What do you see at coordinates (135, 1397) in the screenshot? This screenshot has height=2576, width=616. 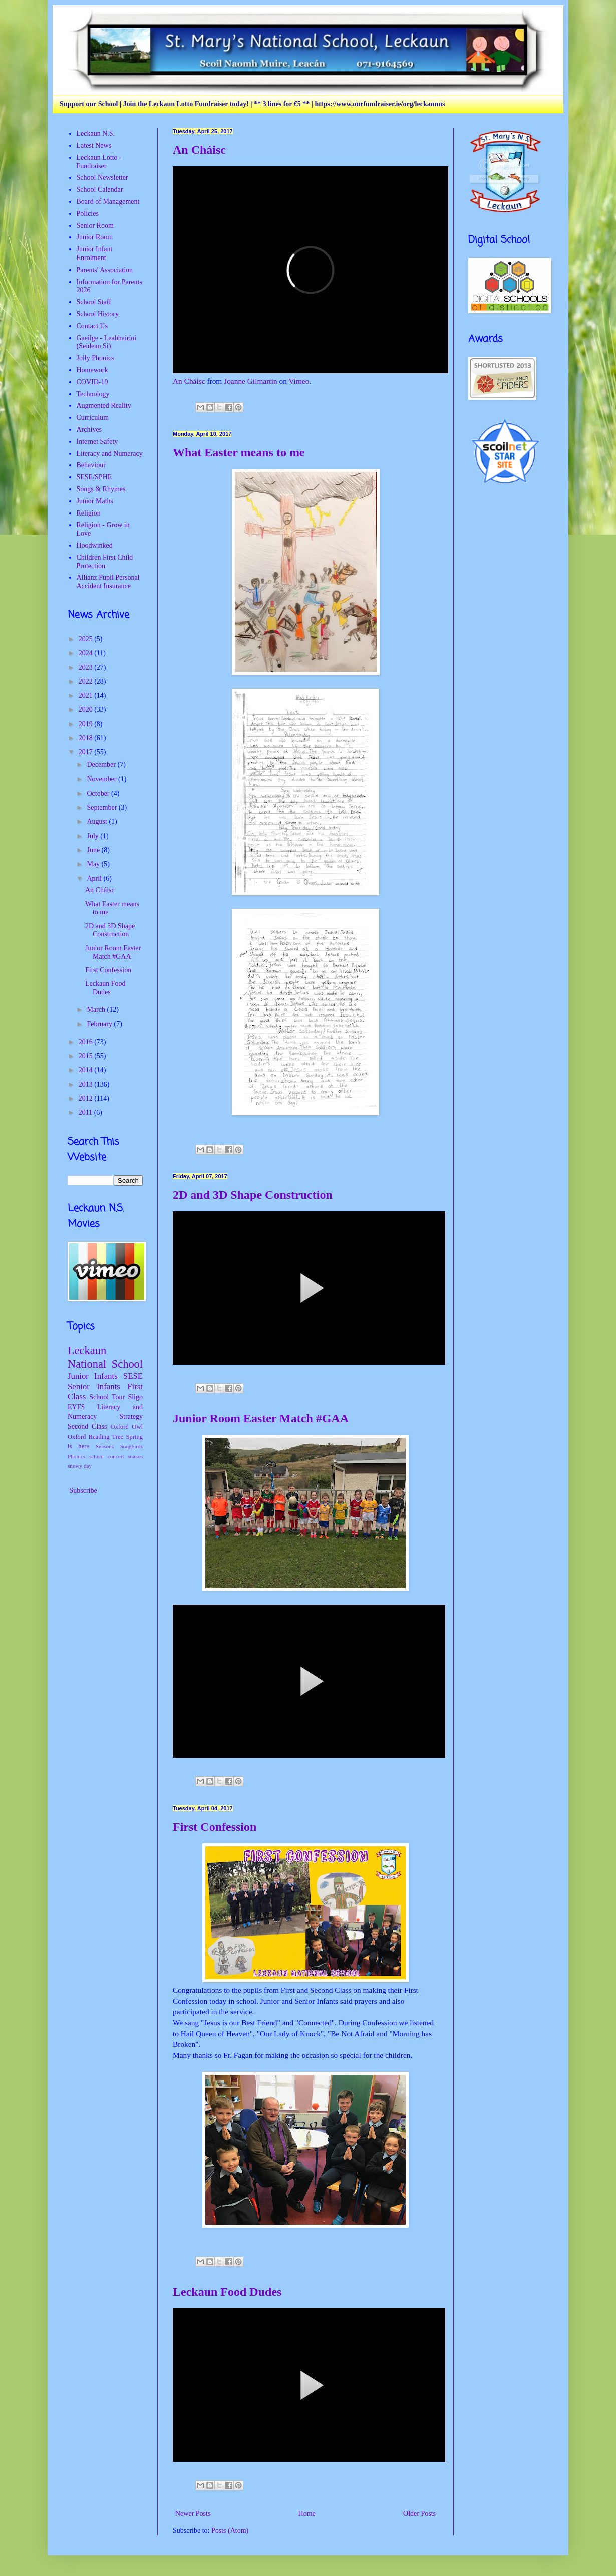 I see `Sligo` at bounding box center [135, 1397].